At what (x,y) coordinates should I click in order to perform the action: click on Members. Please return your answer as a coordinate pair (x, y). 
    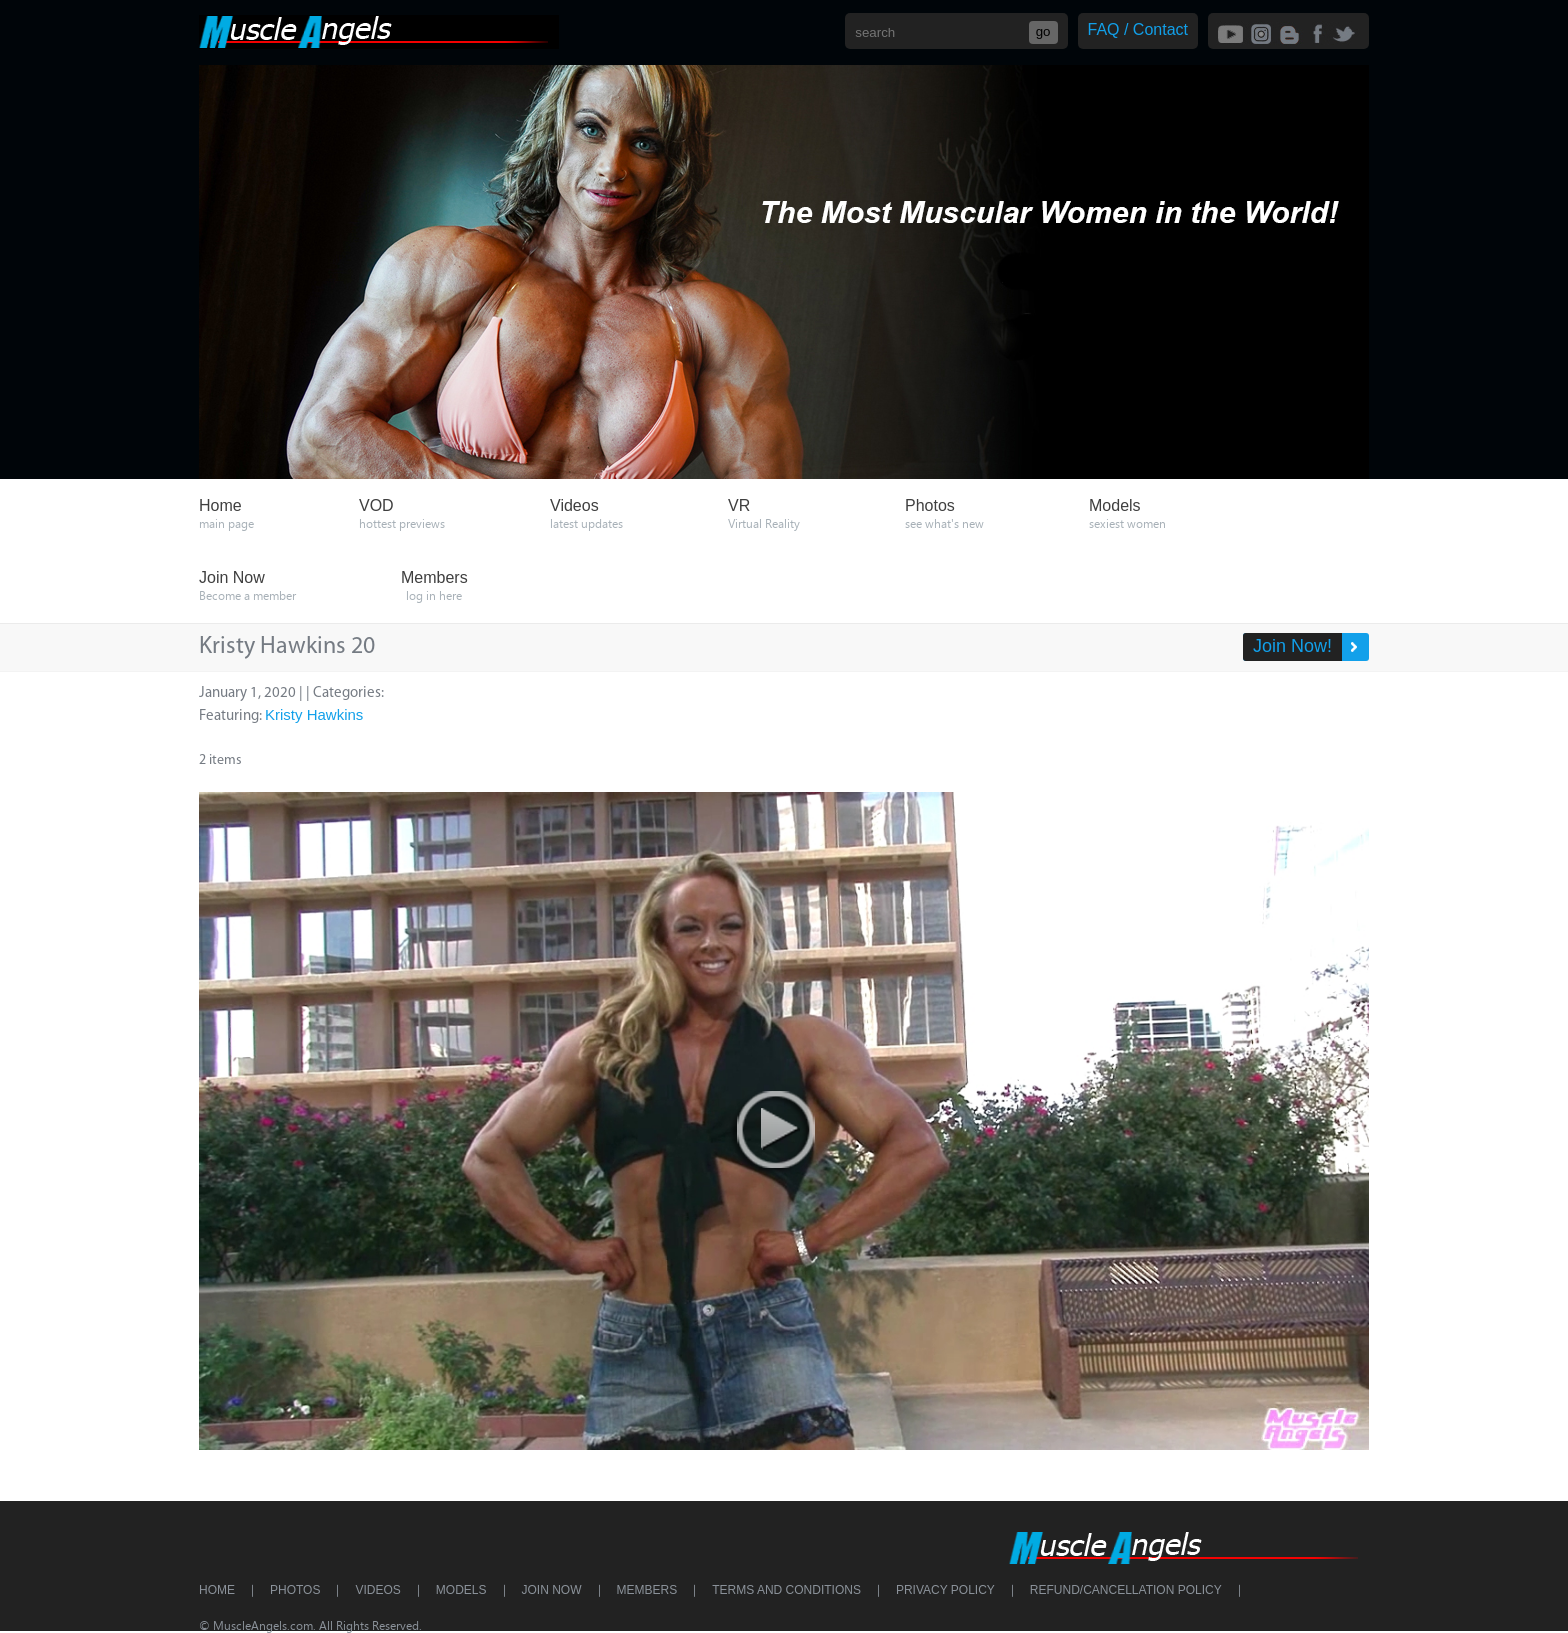
    Looking at the image, I should click on (647, 1590).